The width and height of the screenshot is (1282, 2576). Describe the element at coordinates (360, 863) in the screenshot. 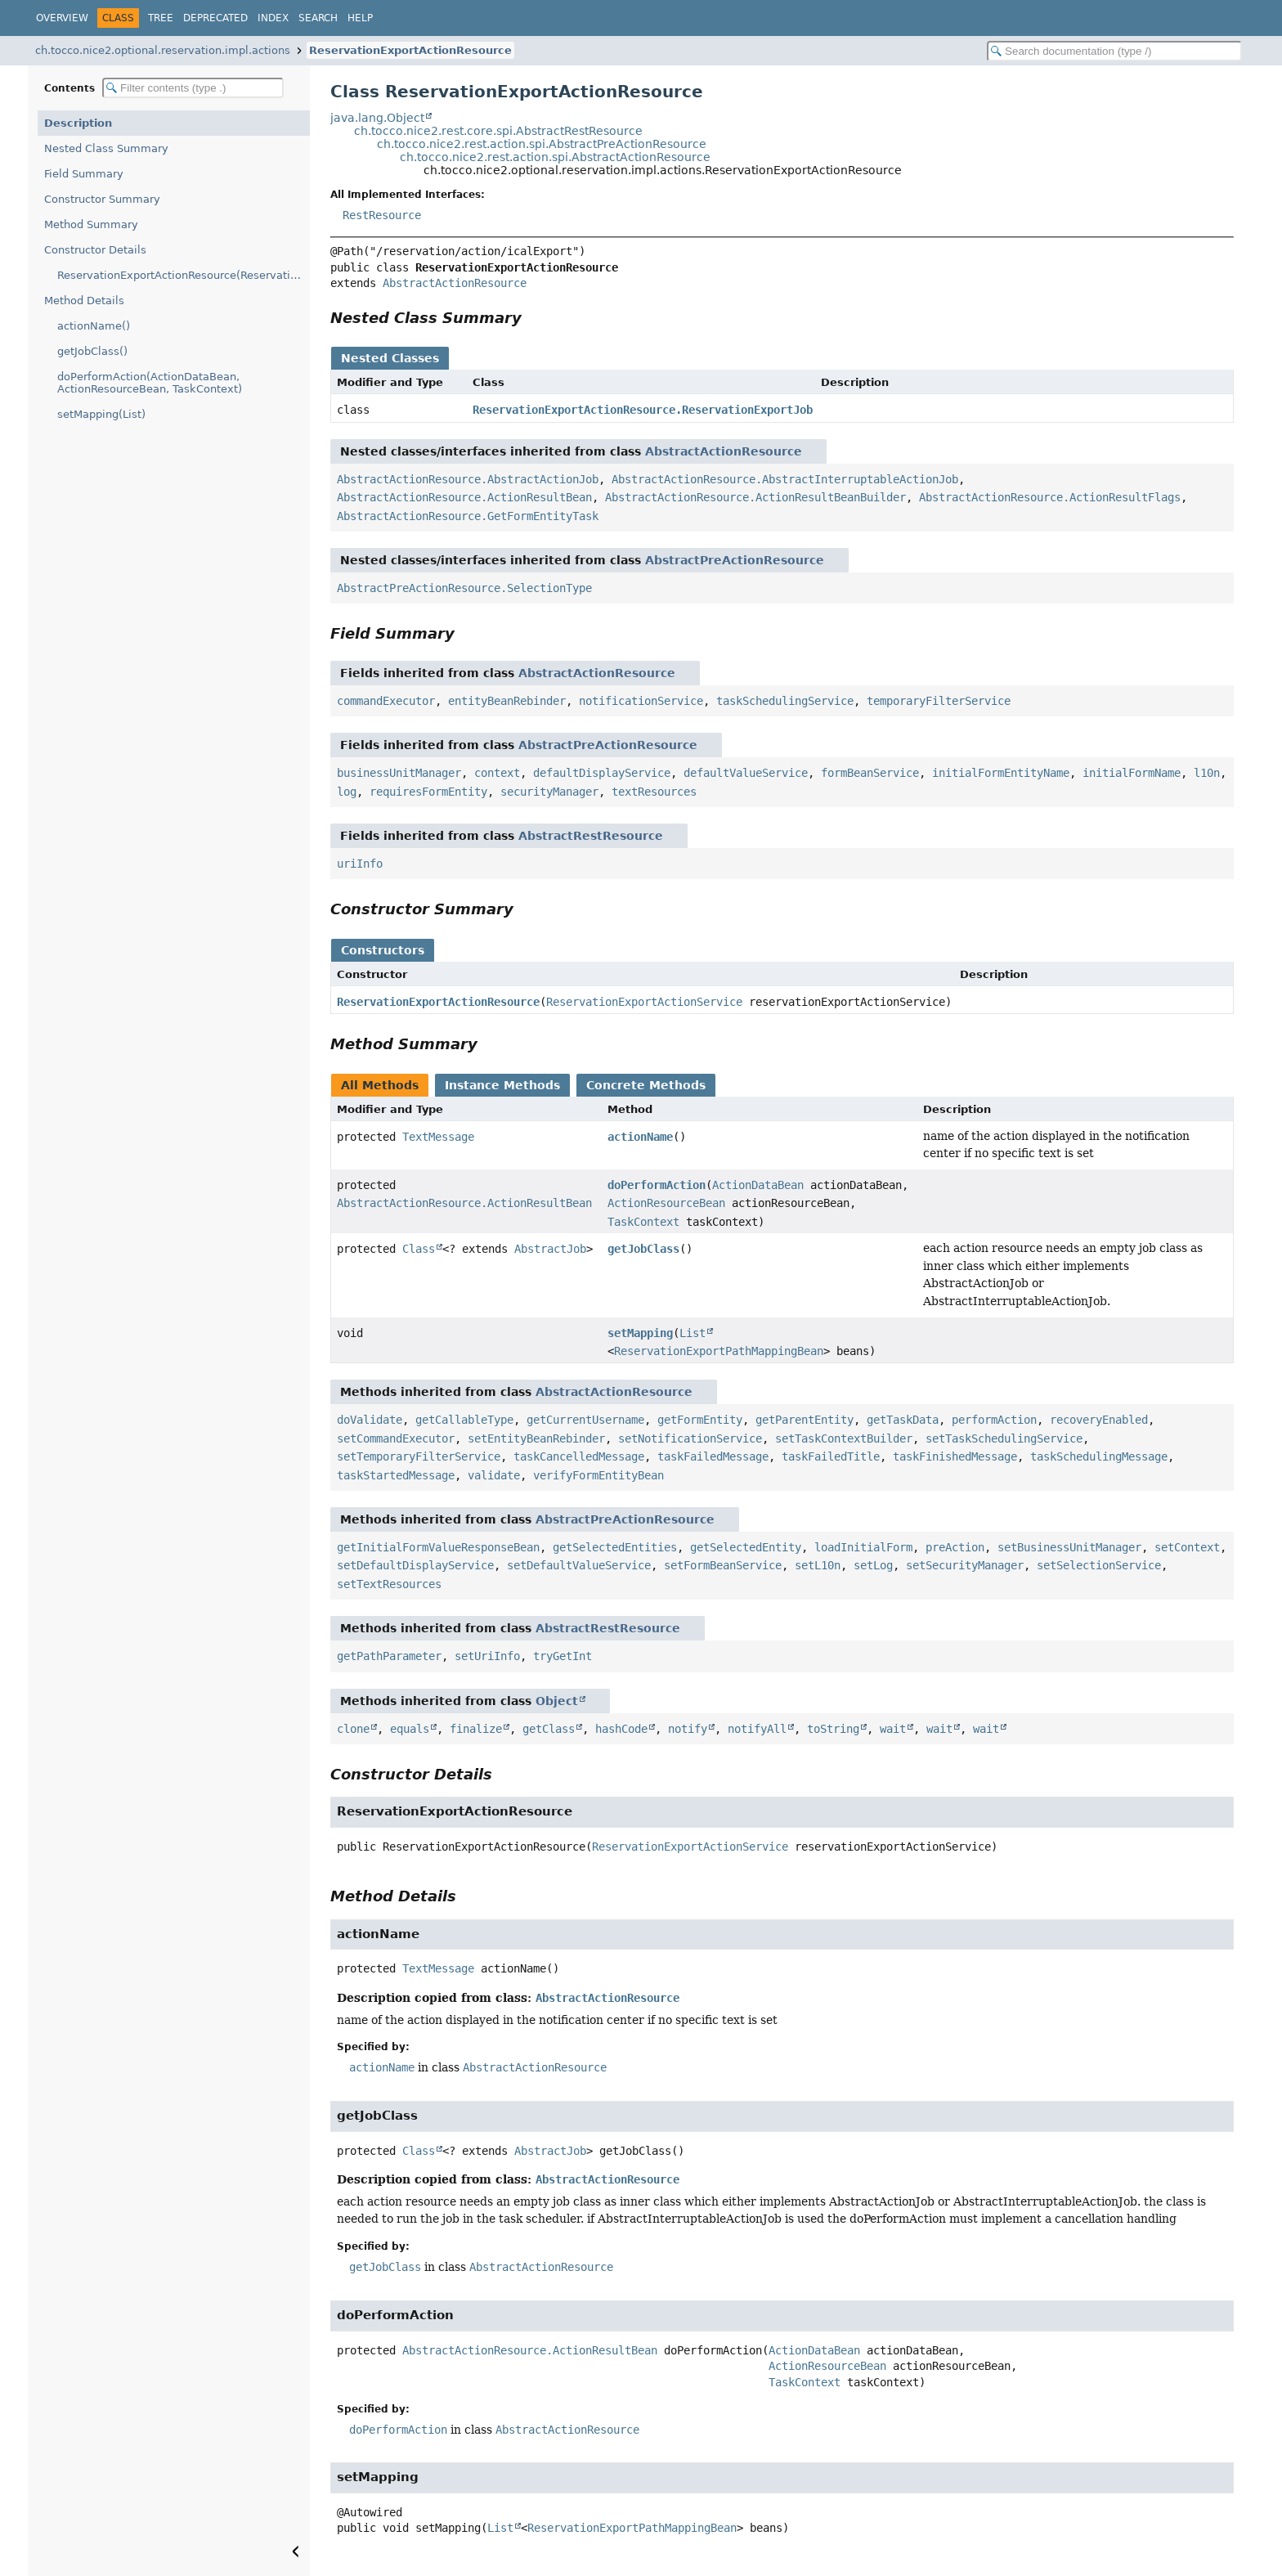

I see `uriInfo` at that location.